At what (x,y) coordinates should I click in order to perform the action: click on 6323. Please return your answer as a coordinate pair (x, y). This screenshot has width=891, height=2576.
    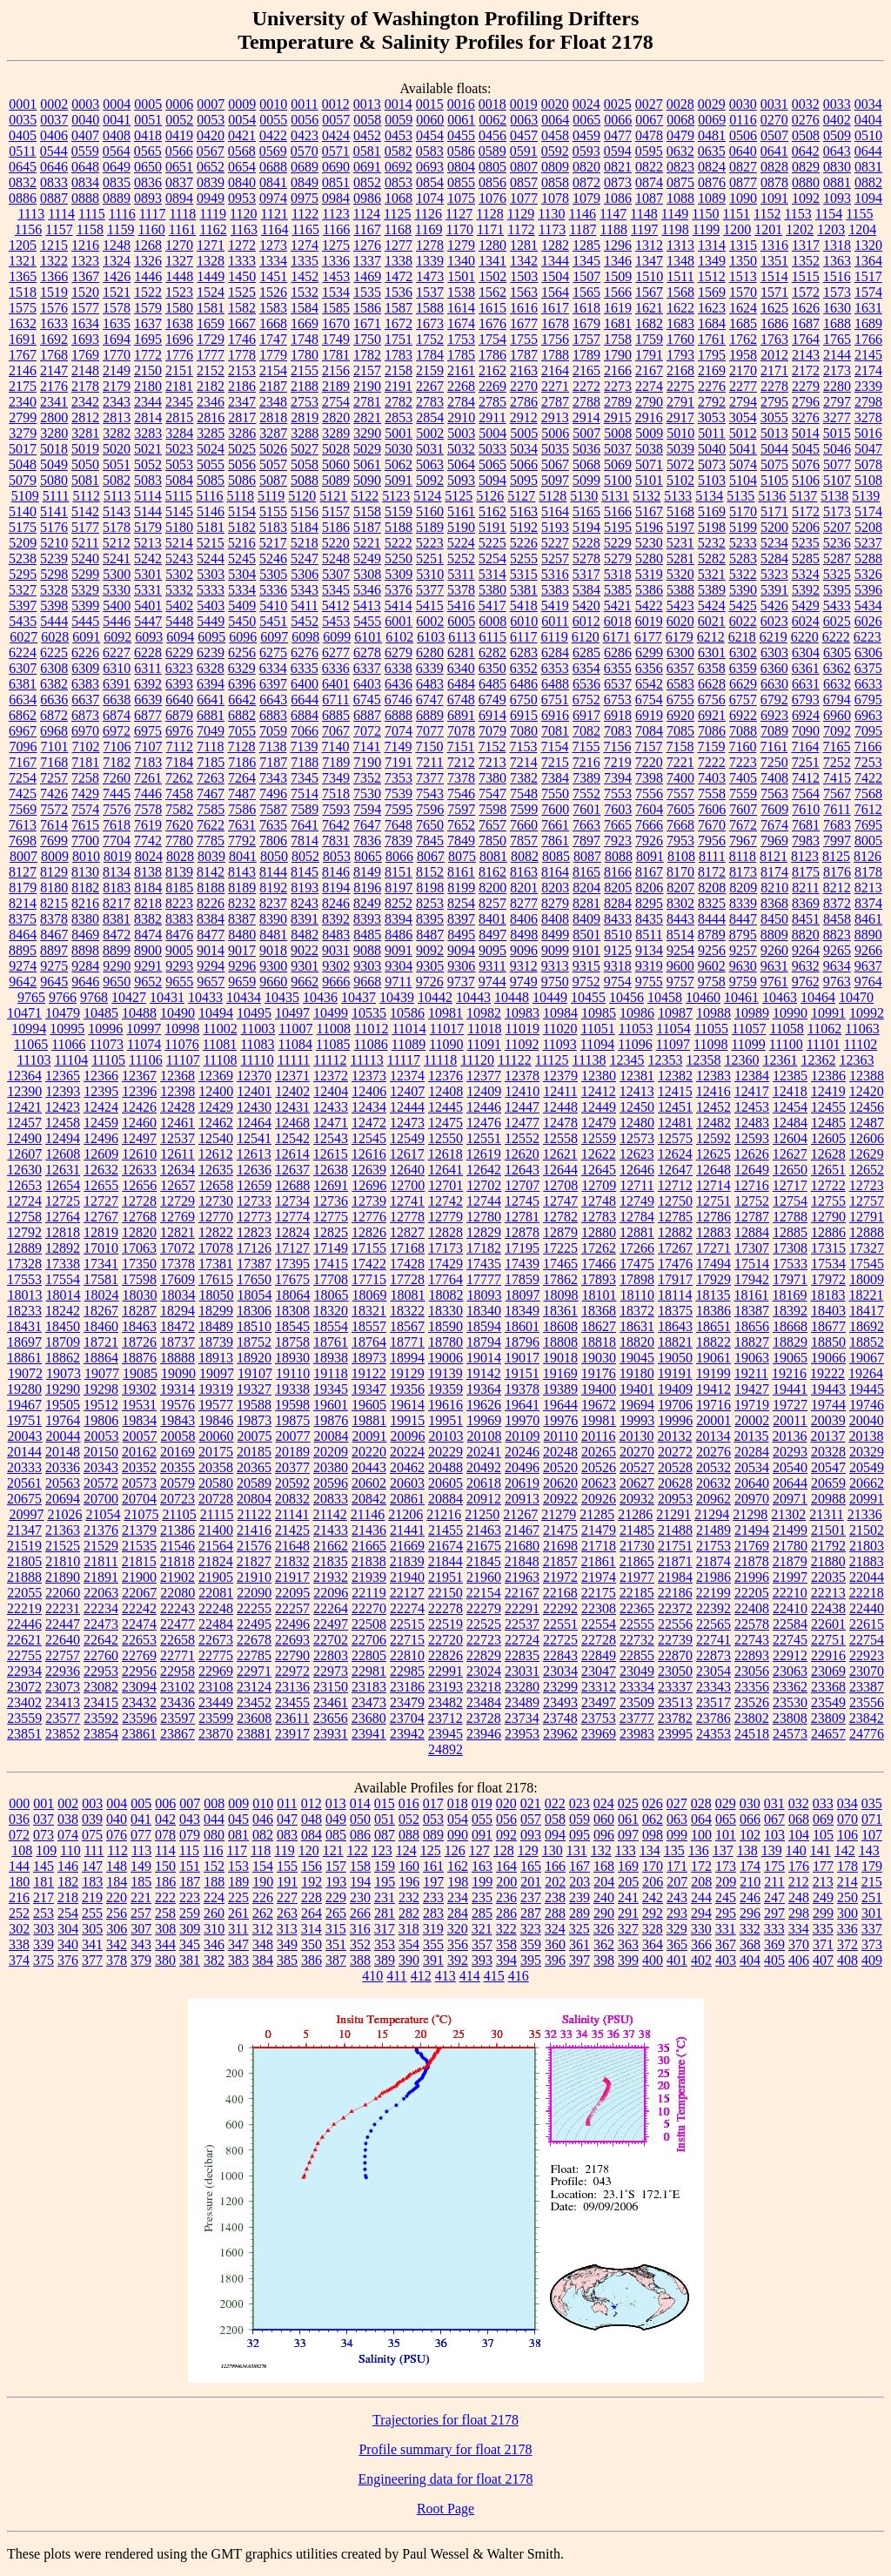
    Looking at the image, I should click on (179, 668).